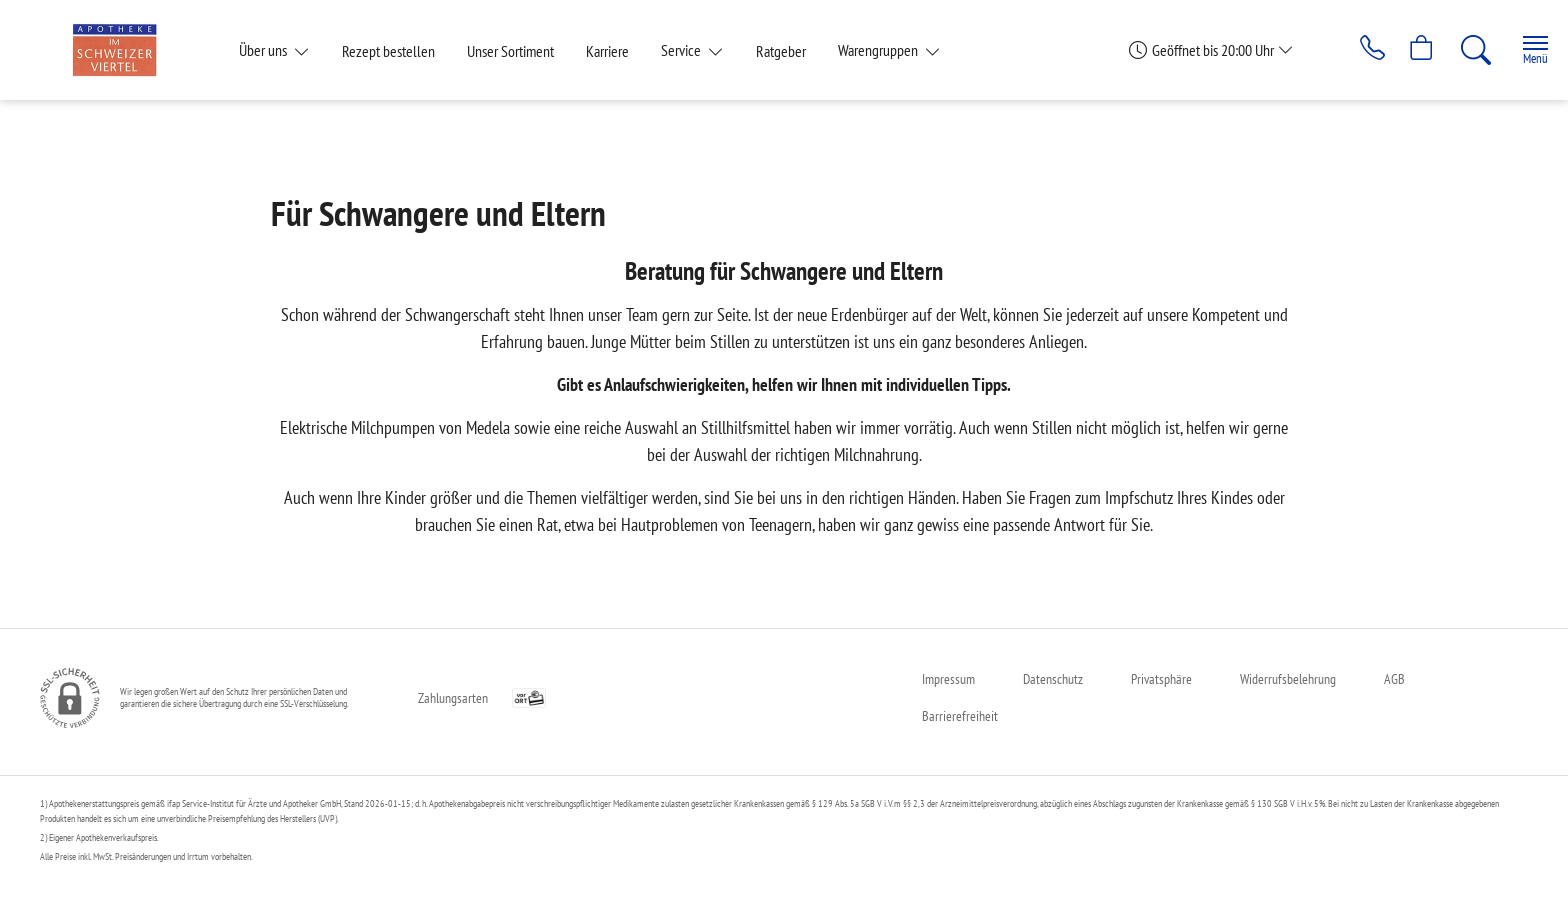 The image size is (1568, 900). I want to click on [Jetzt Apotheke anrufen], so click(1353, 50).